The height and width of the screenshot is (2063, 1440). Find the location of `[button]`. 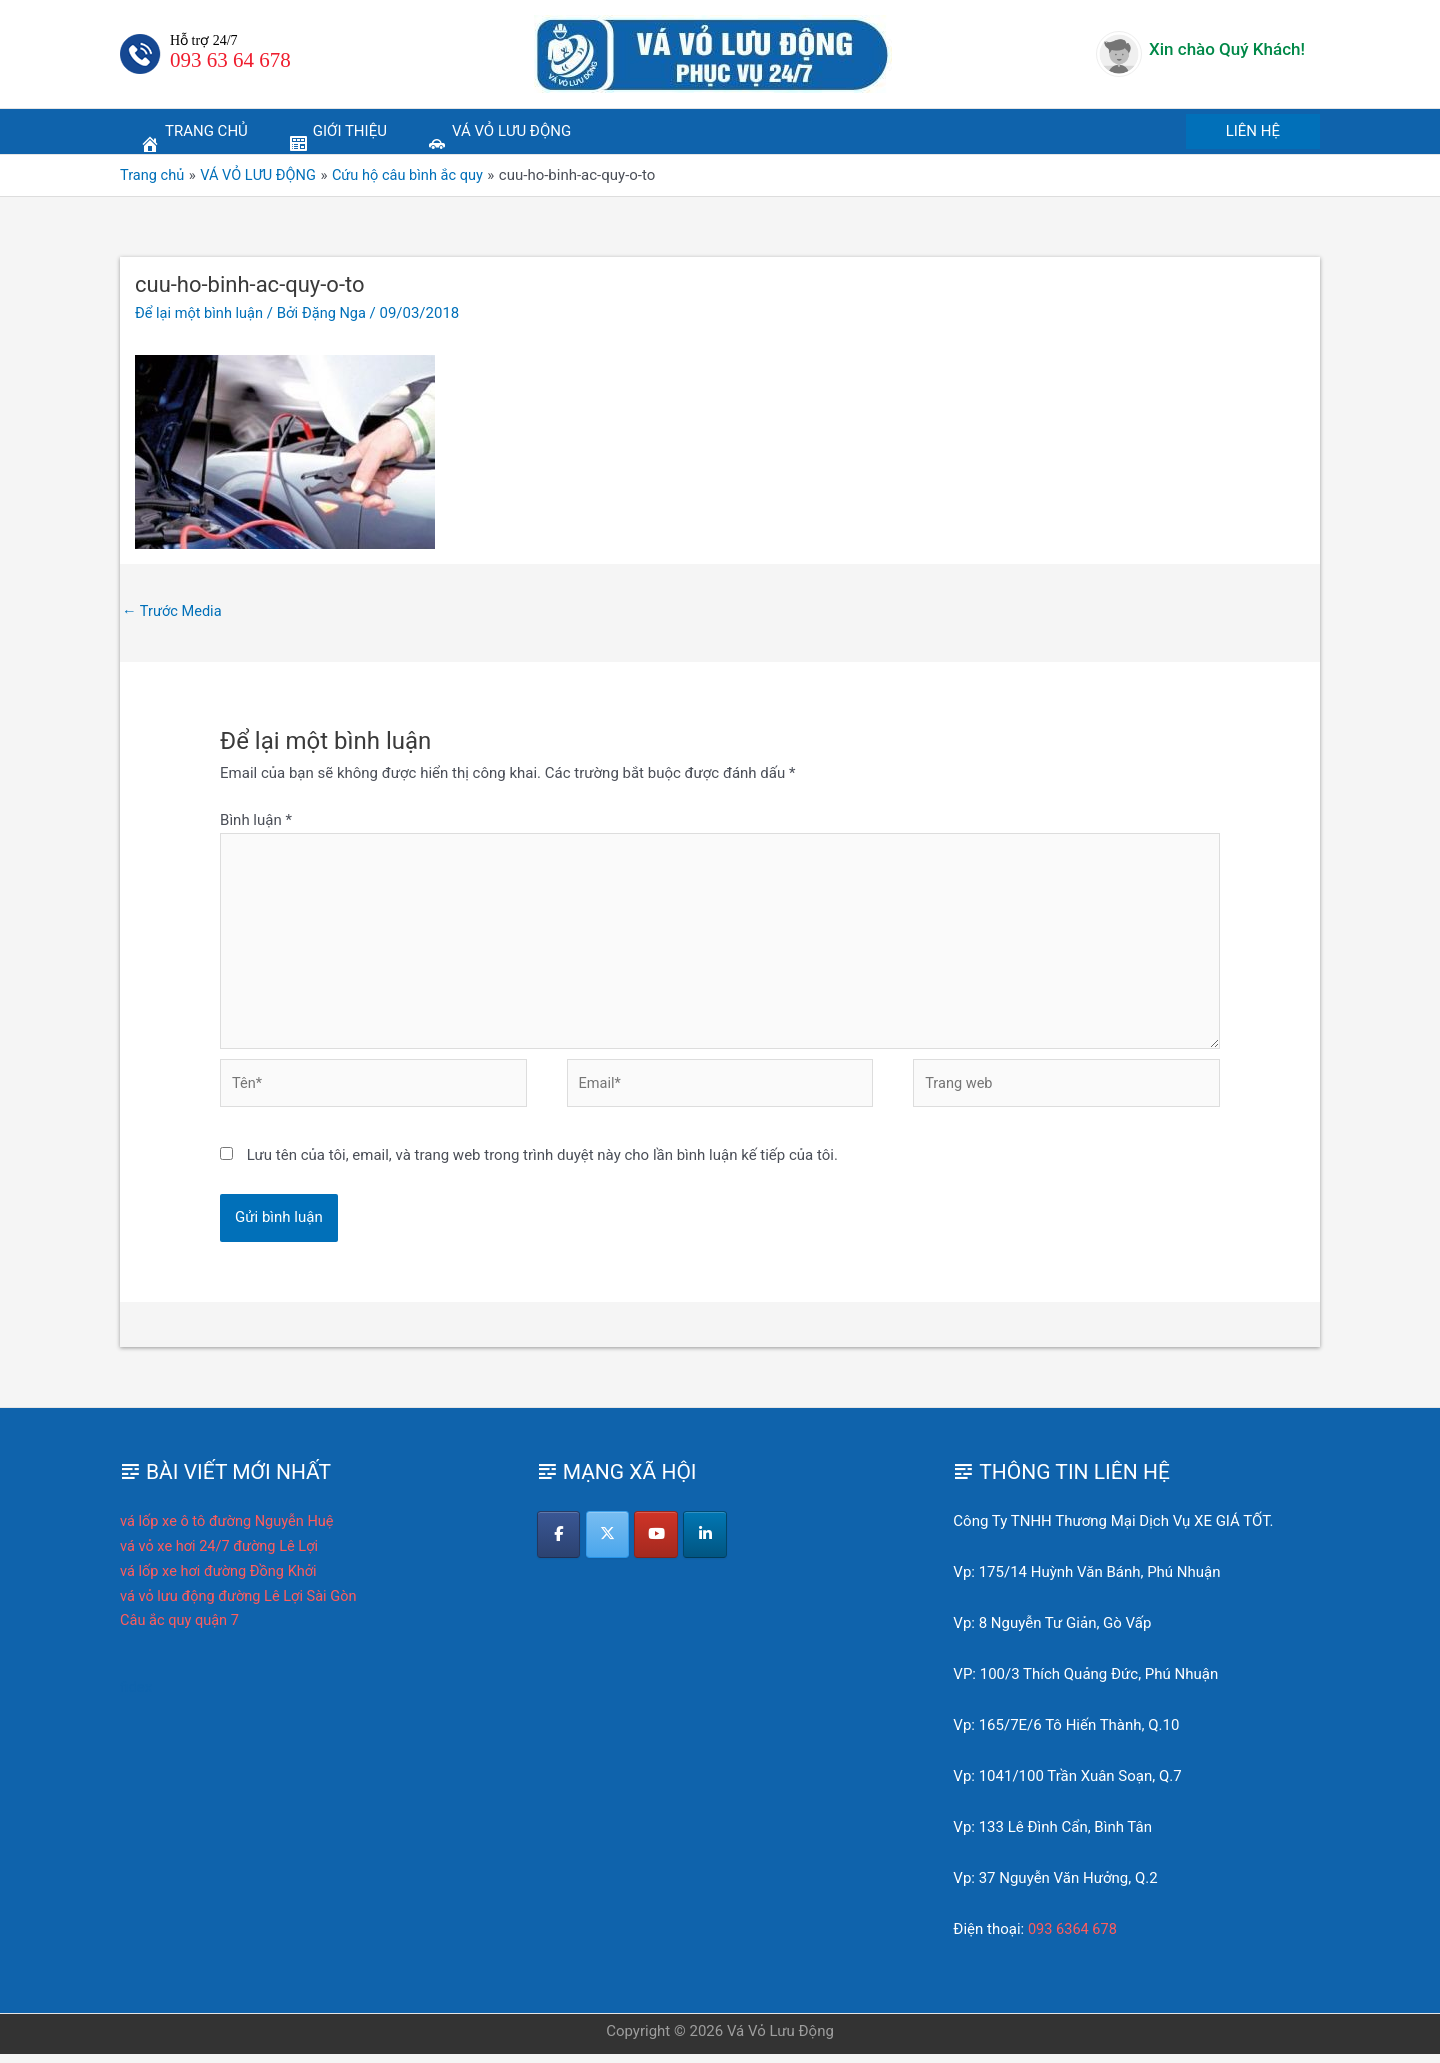

[button] is located at coordinates (1253, 131).